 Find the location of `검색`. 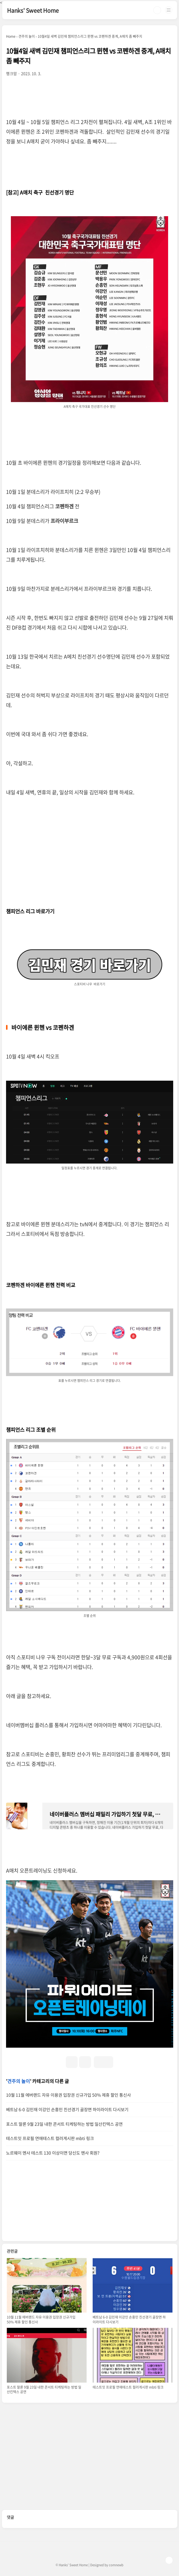

검색 is located at coordinates (157, 10).